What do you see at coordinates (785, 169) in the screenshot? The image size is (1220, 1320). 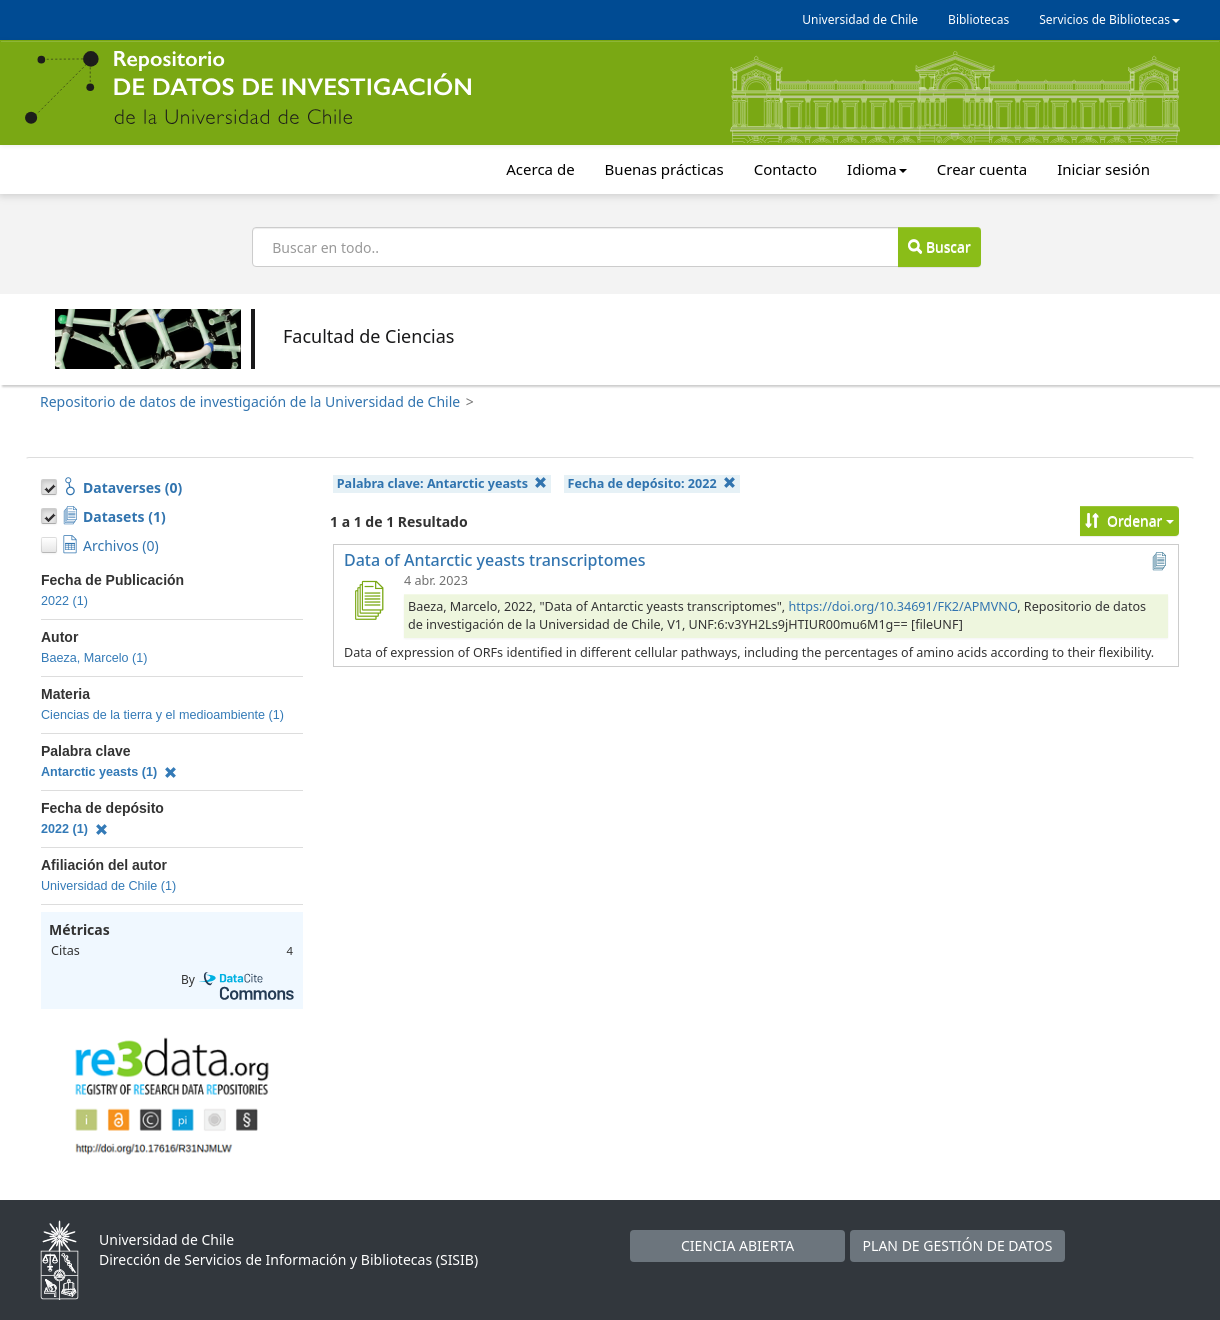 I see `Contacto` at bounding box center [785, 169].